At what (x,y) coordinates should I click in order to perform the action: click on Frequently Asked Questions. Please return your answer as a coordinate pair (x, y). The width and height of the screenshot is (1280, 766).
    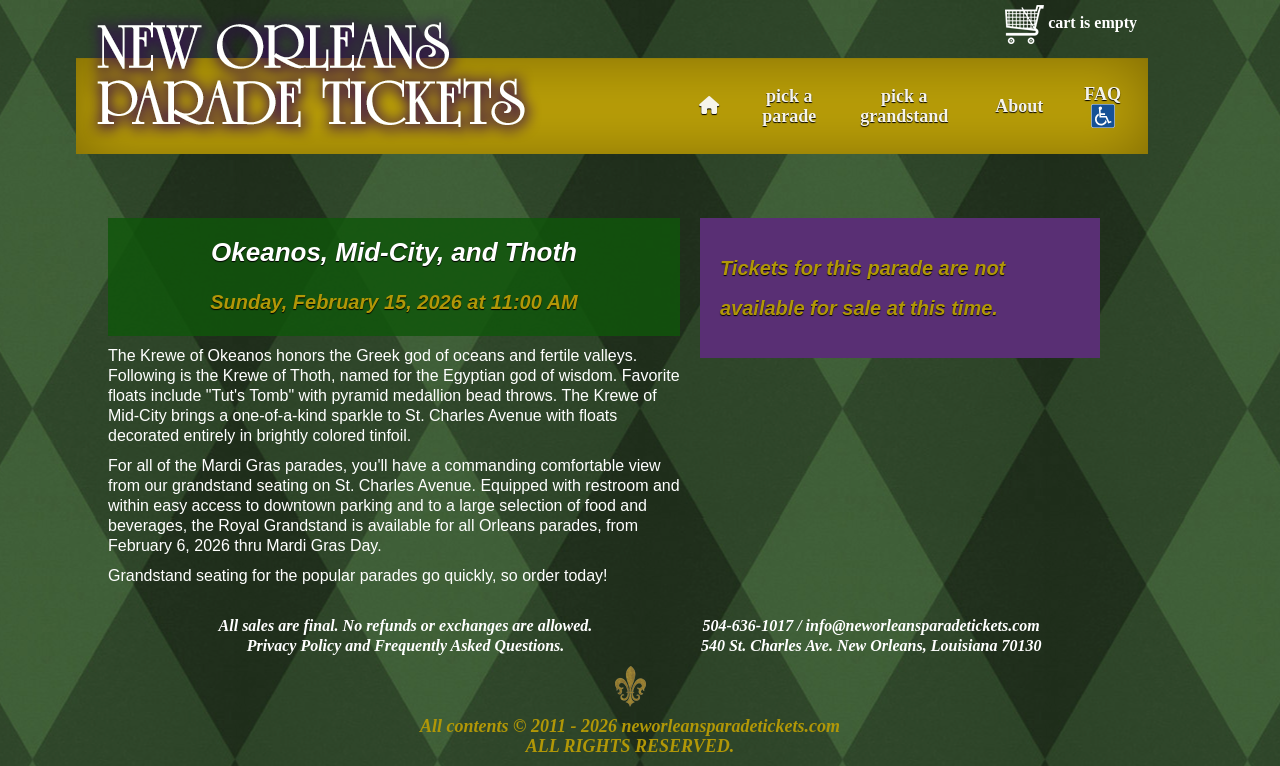
    Looking at the image, I should click on (467, 645).